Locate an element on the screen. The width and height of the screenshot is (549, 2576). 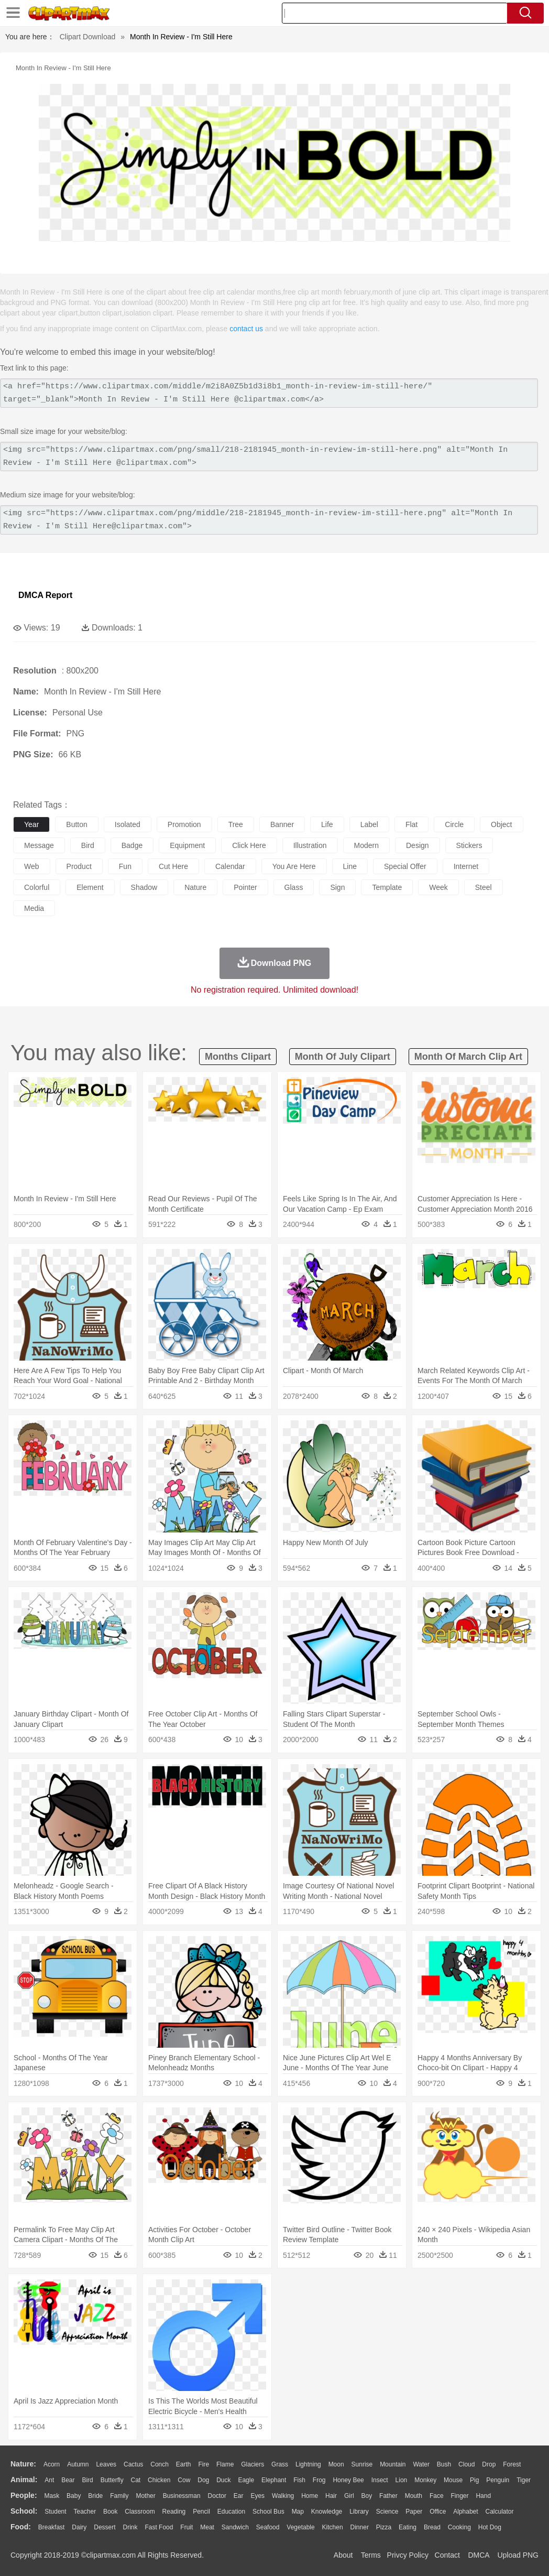
Map is located at coordinates (298, 2511).